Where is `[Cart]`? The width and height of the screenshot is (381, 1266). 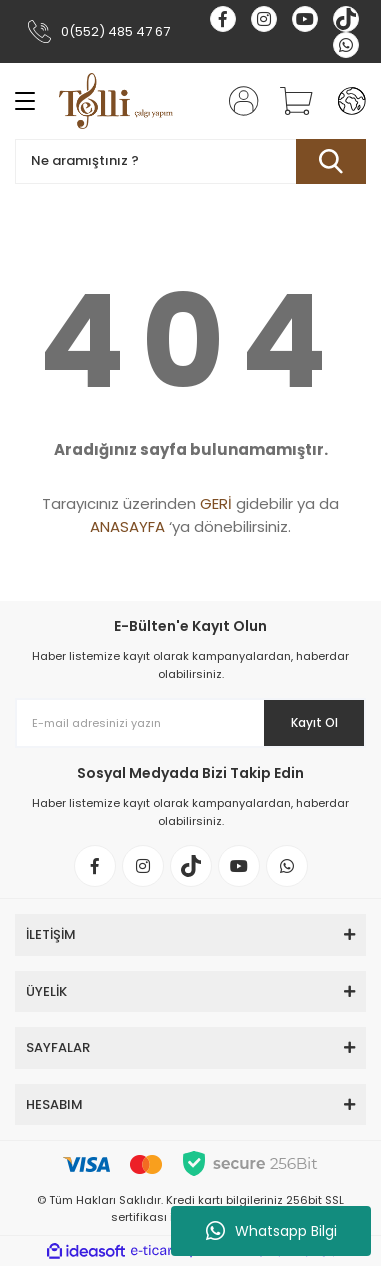
[Cart] is located at coordinates (289, 101).